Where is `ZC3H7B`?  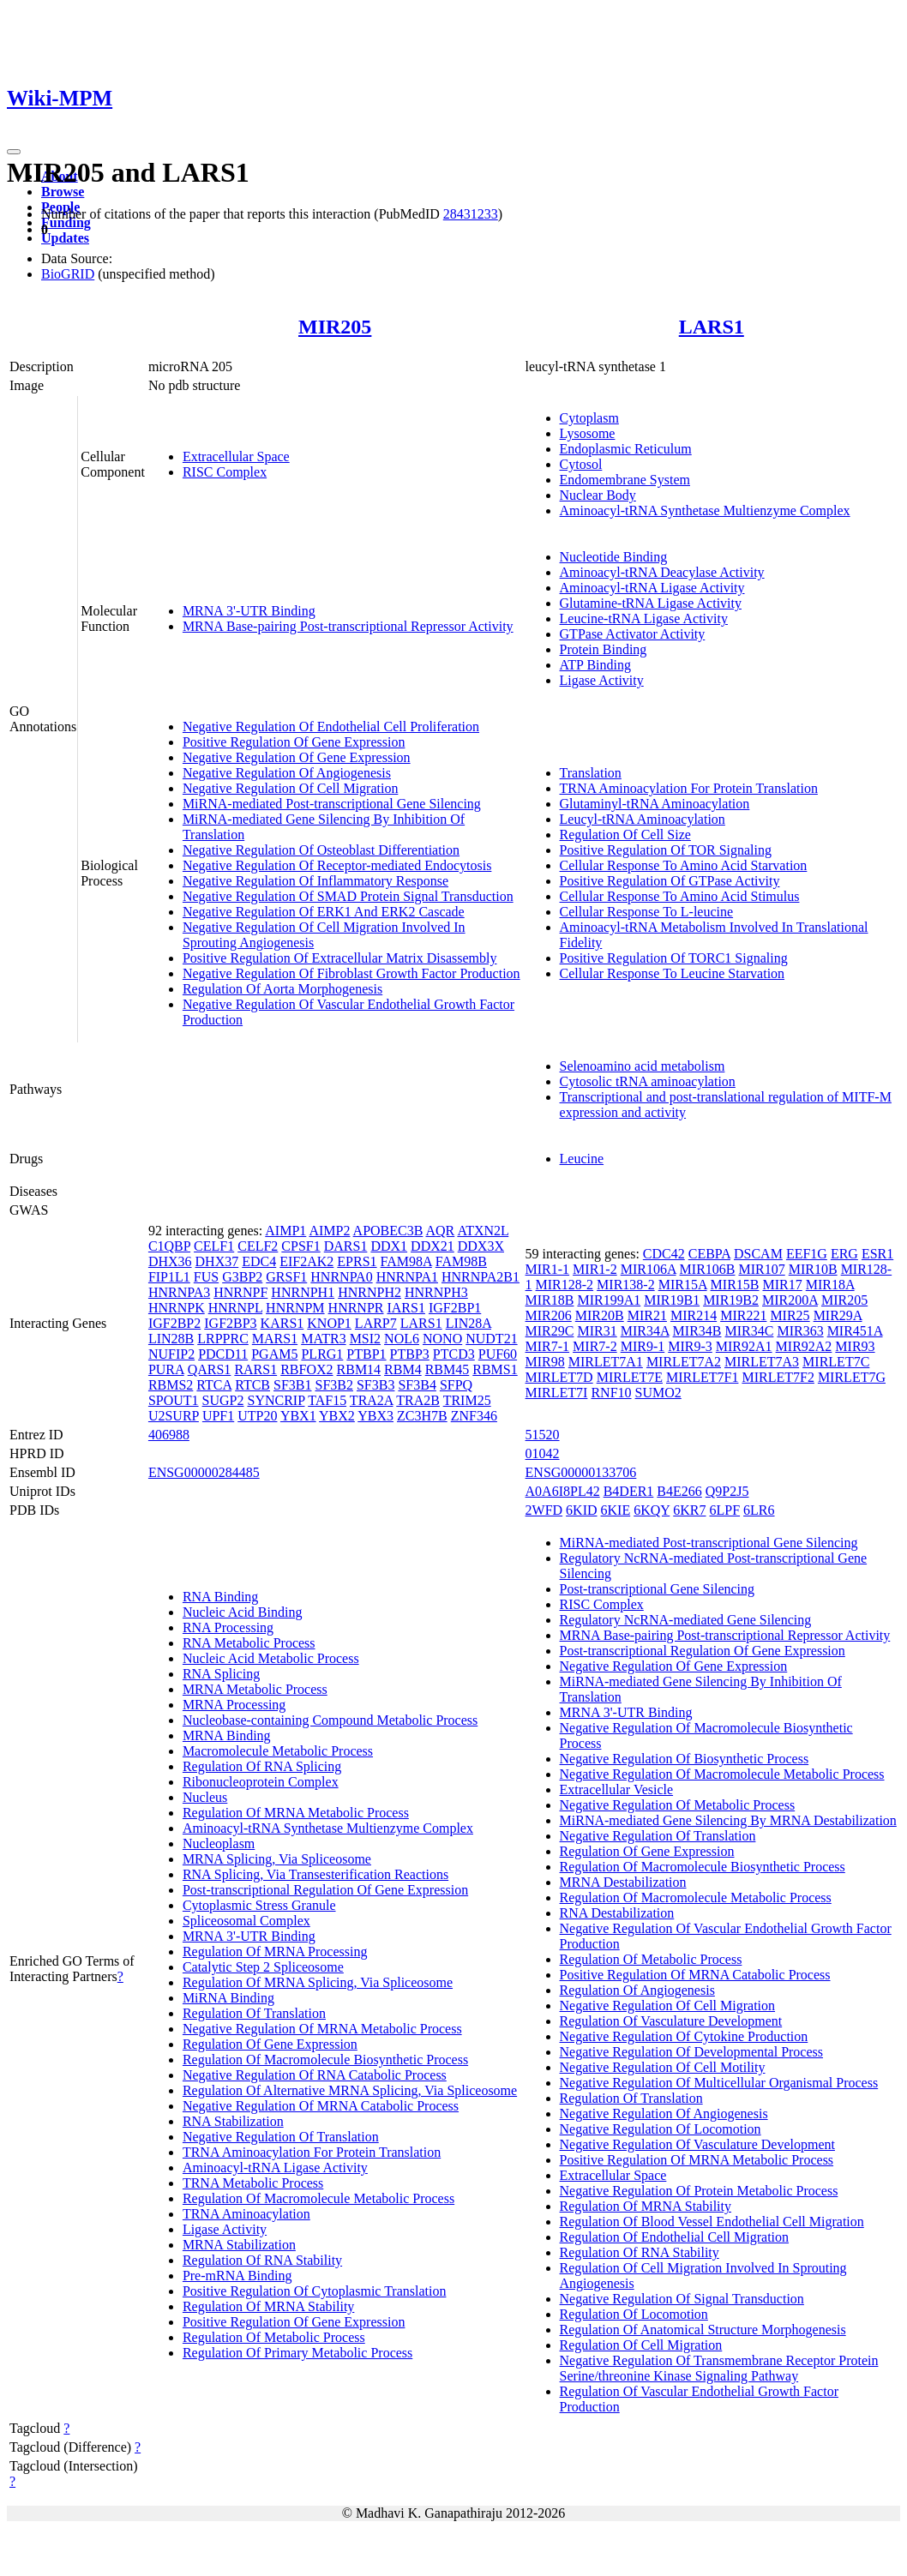 ZC3H7B is located at coordinates (422, 1415).